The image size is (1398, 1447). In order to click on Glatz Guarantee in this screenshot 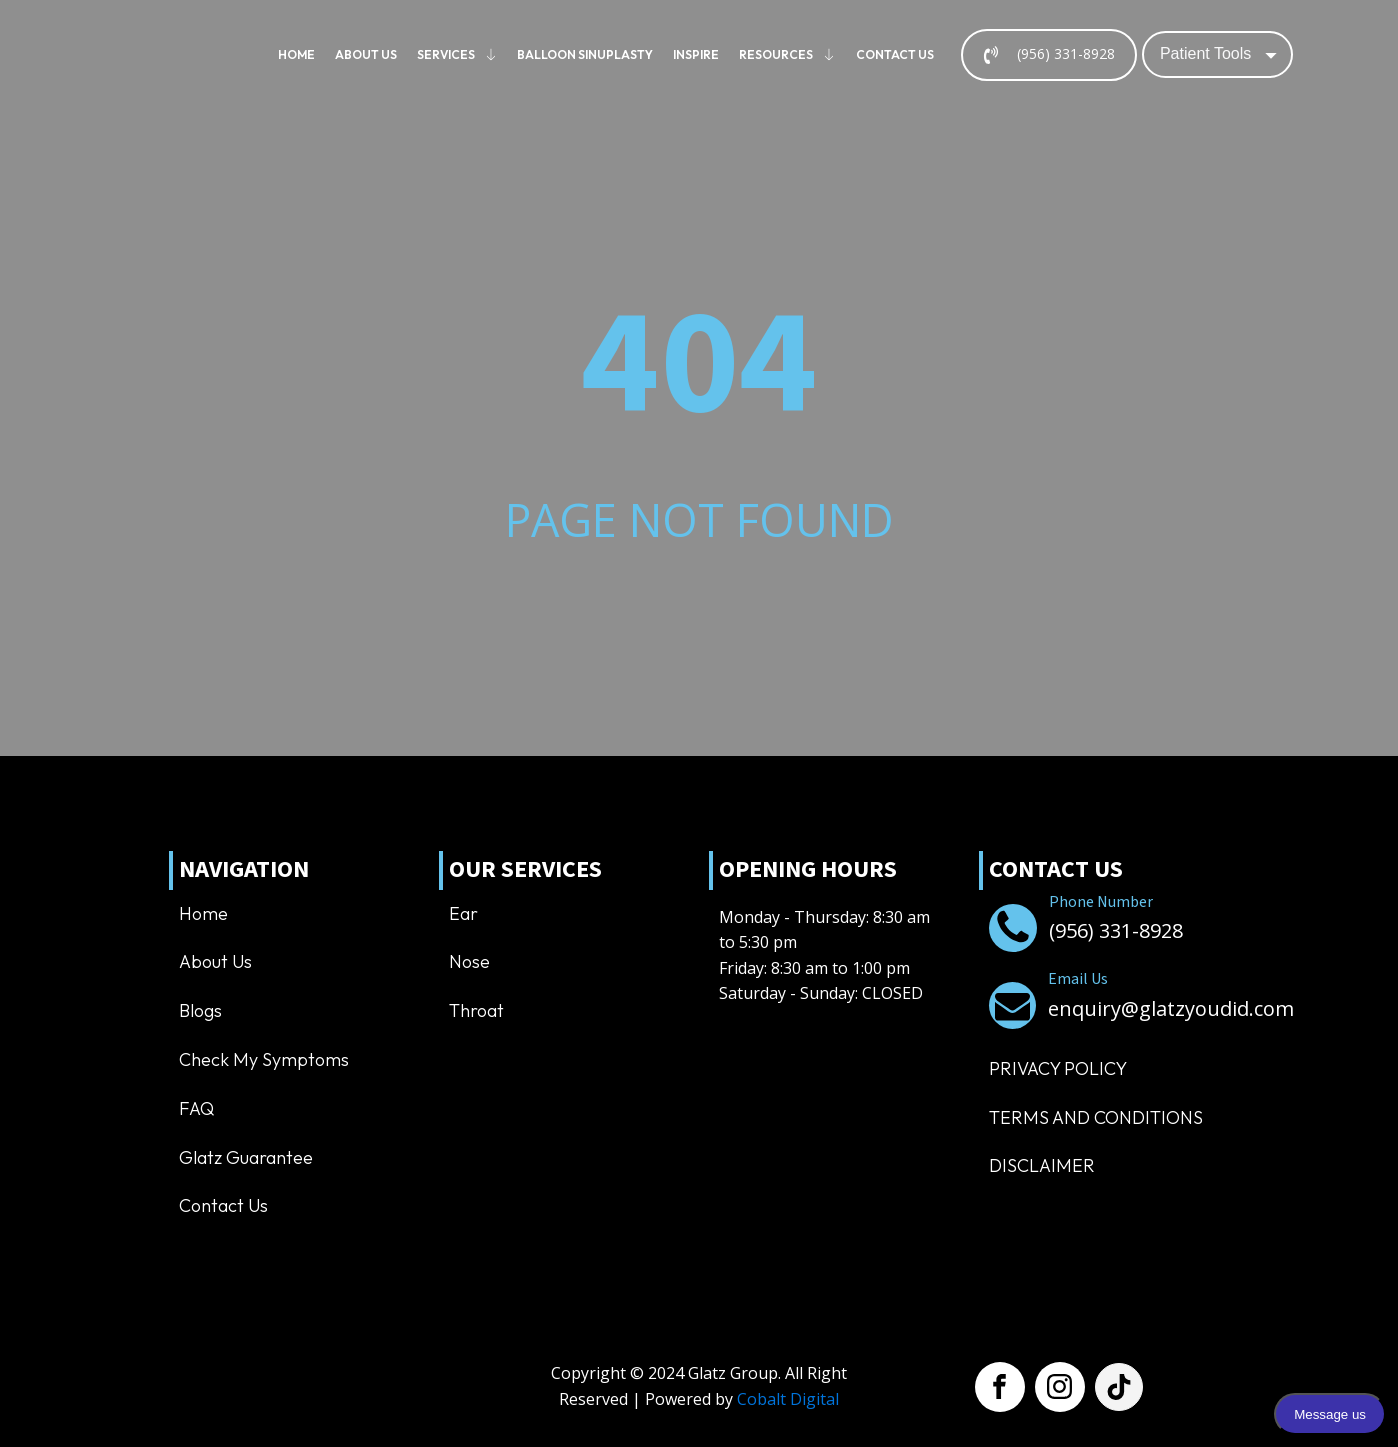, I will do `click(246, 1157)`.